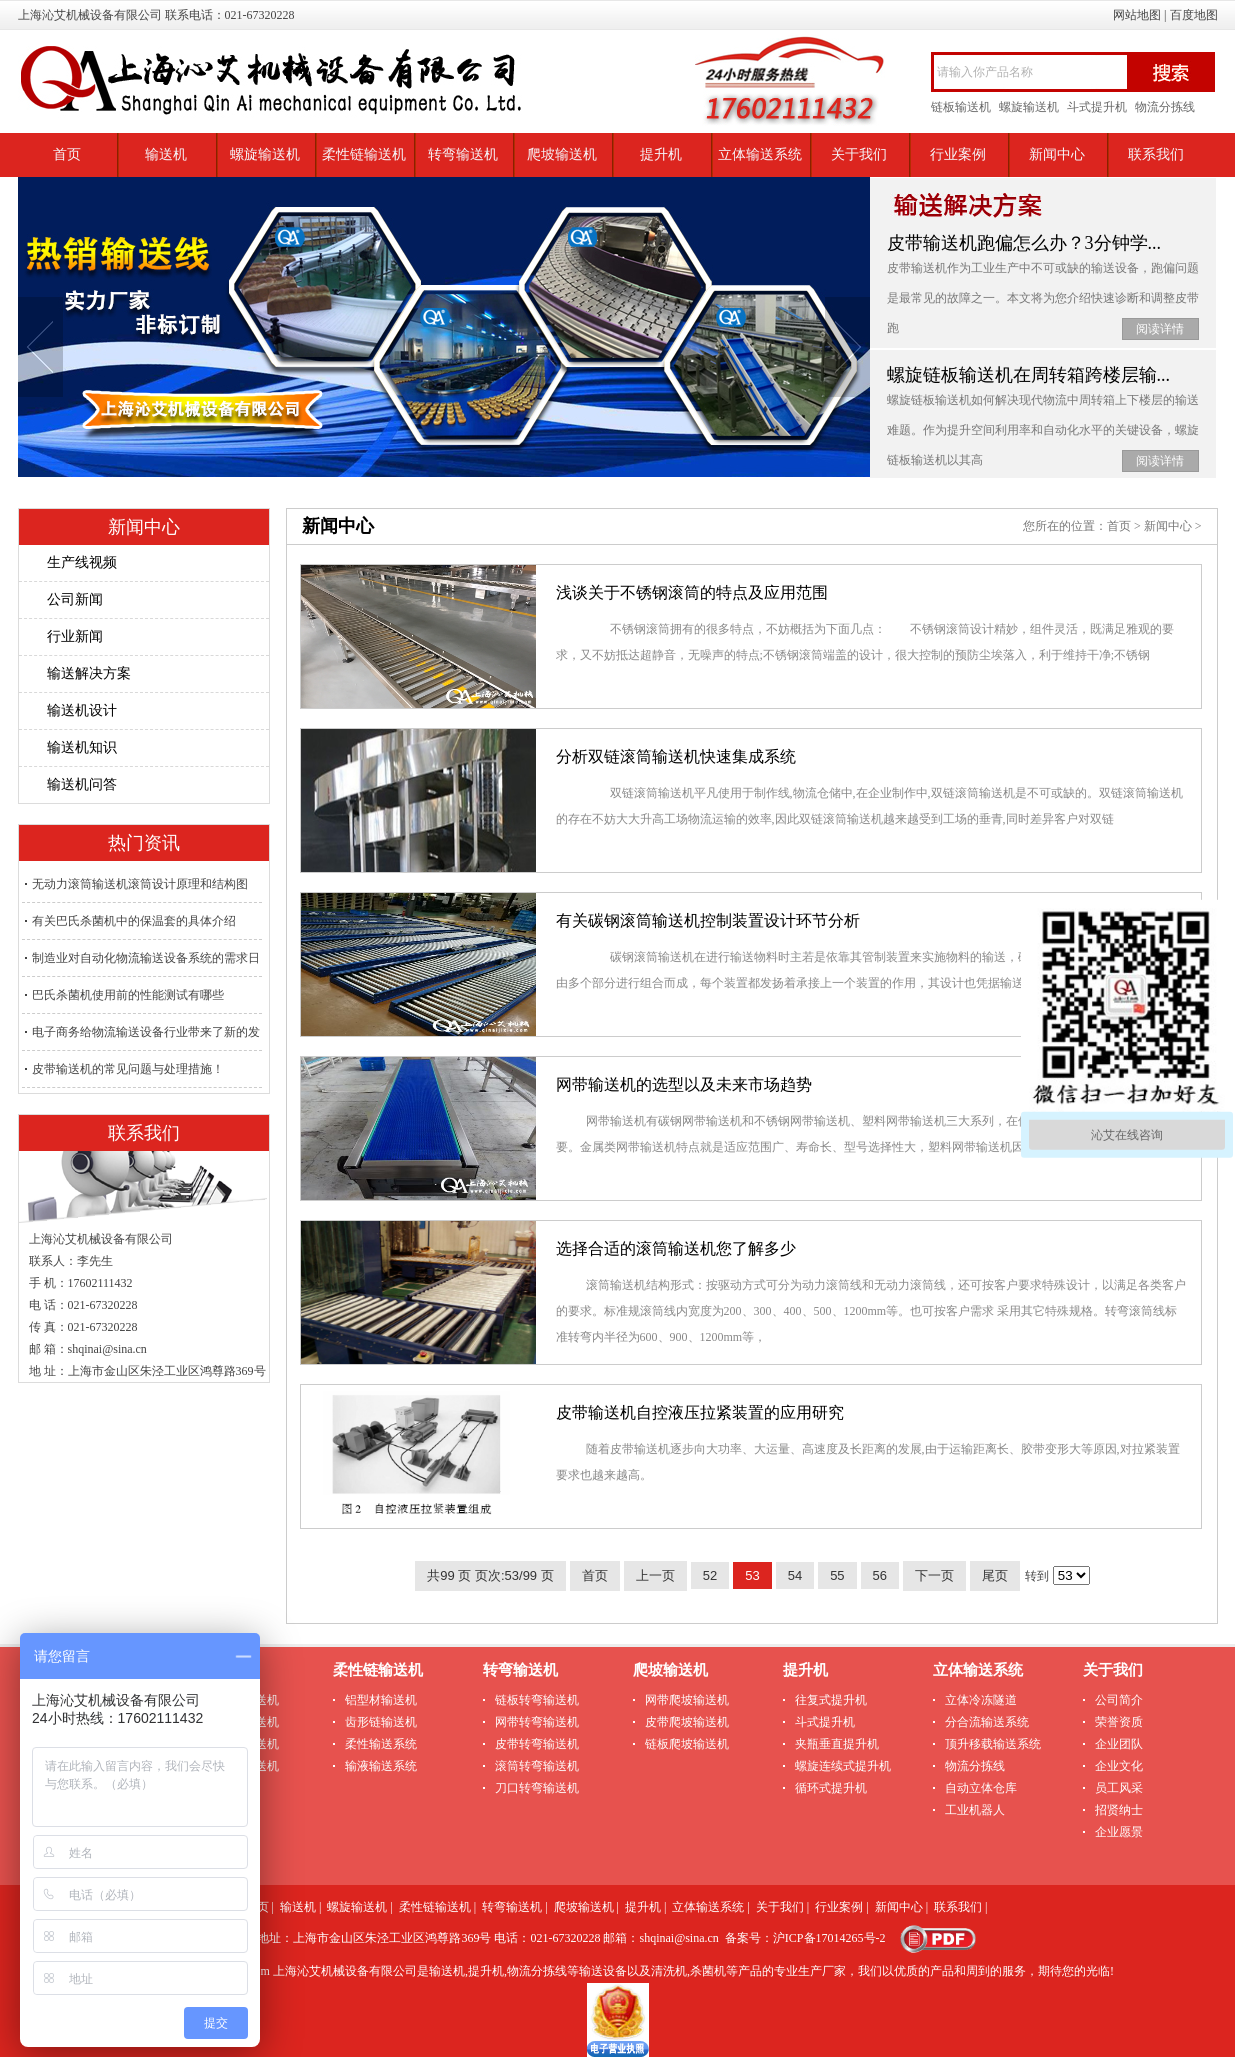 This screenshot has height=2057, width=1235. Describe the element at coordinates (537, 1722) in the screenshot. I see `网带转弯输送机` at that location.